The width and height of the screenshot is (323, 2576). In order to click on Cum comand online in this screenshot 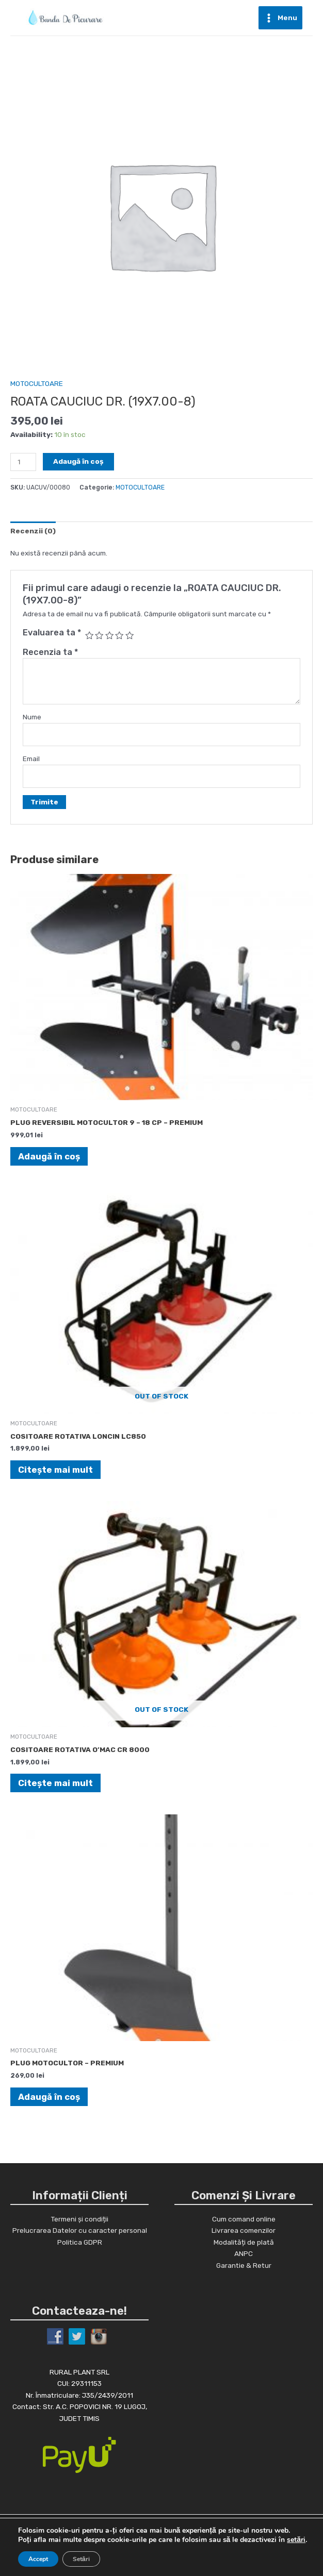, I will do `click(244, 2219)`.